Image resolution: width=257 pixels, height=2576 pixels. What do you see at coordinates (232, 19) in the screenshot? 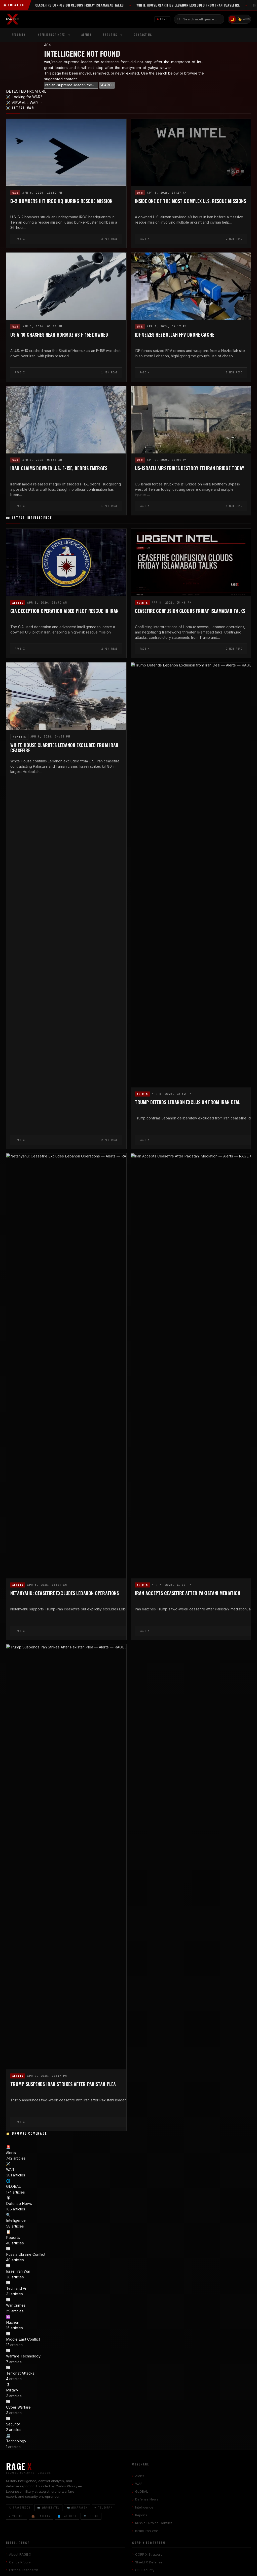
I see `🌙 [Dark mode]` at bounding box center [232, 19].